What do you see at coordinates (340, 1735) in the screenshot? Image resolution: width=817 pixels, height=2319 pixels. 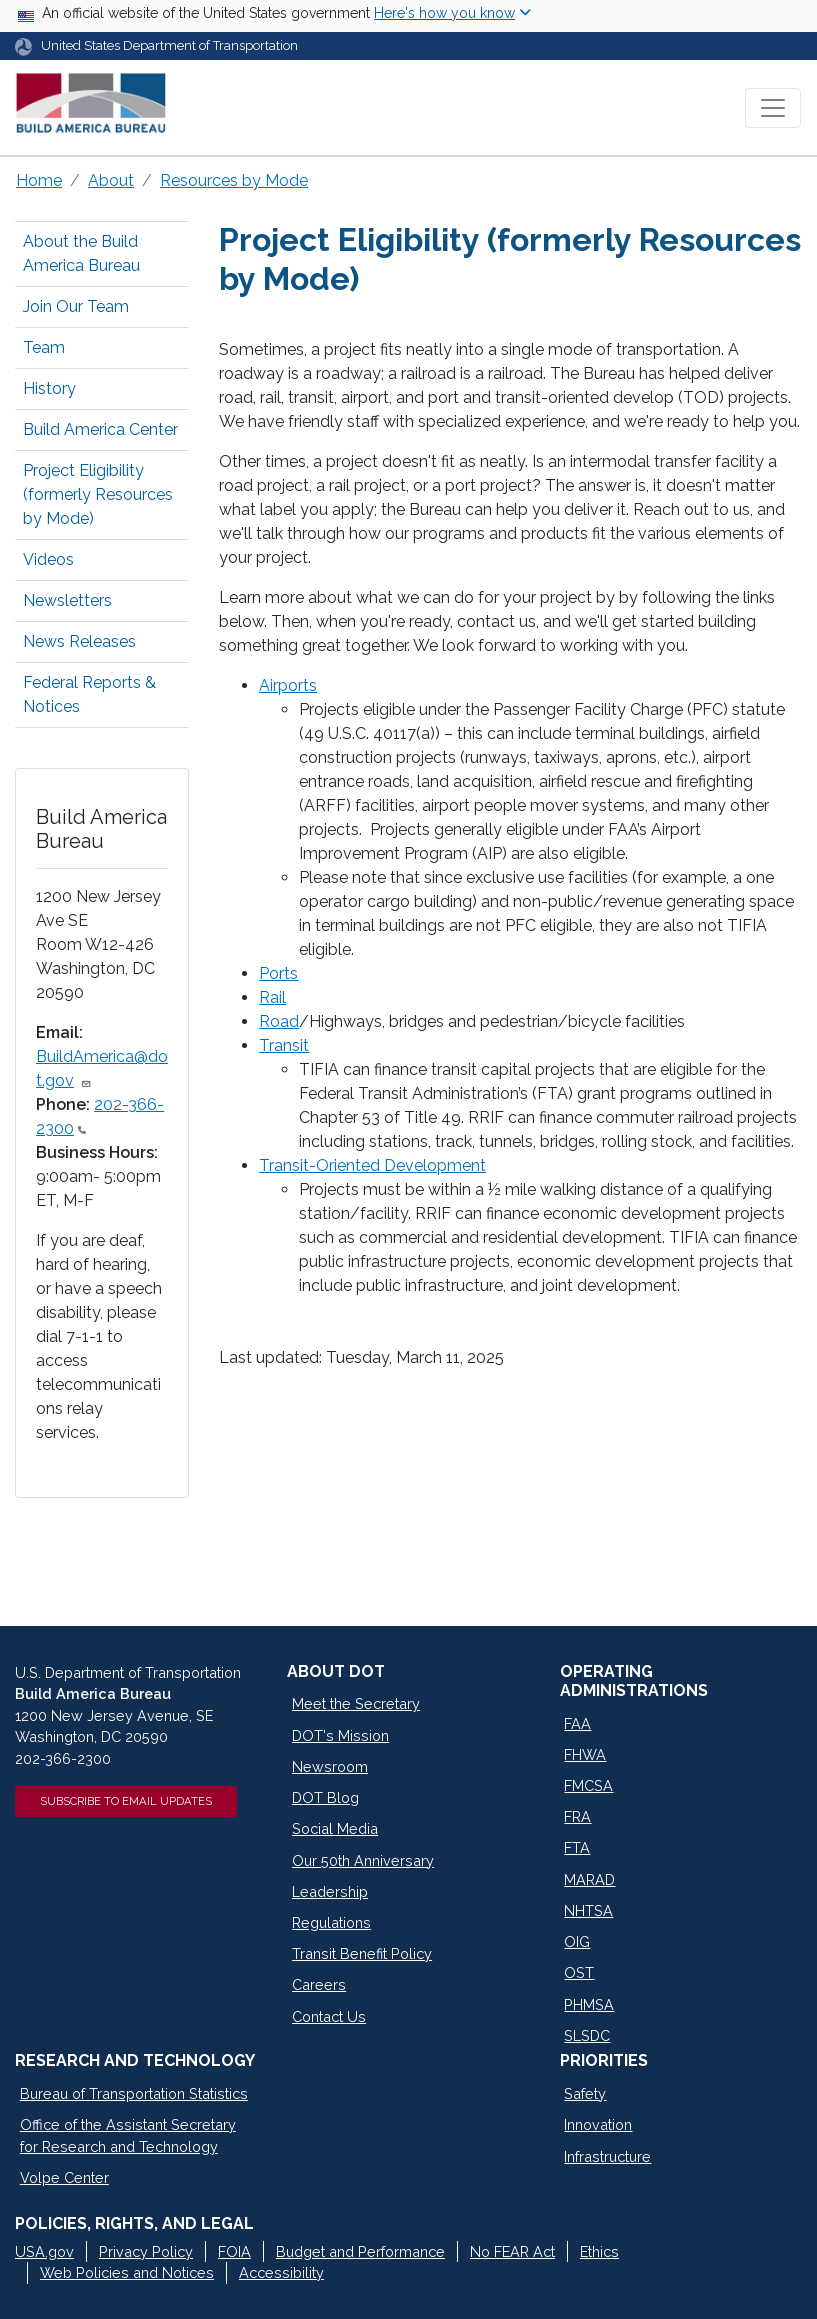 I see `DOT's Mission` at bounding box center [340, 1735].